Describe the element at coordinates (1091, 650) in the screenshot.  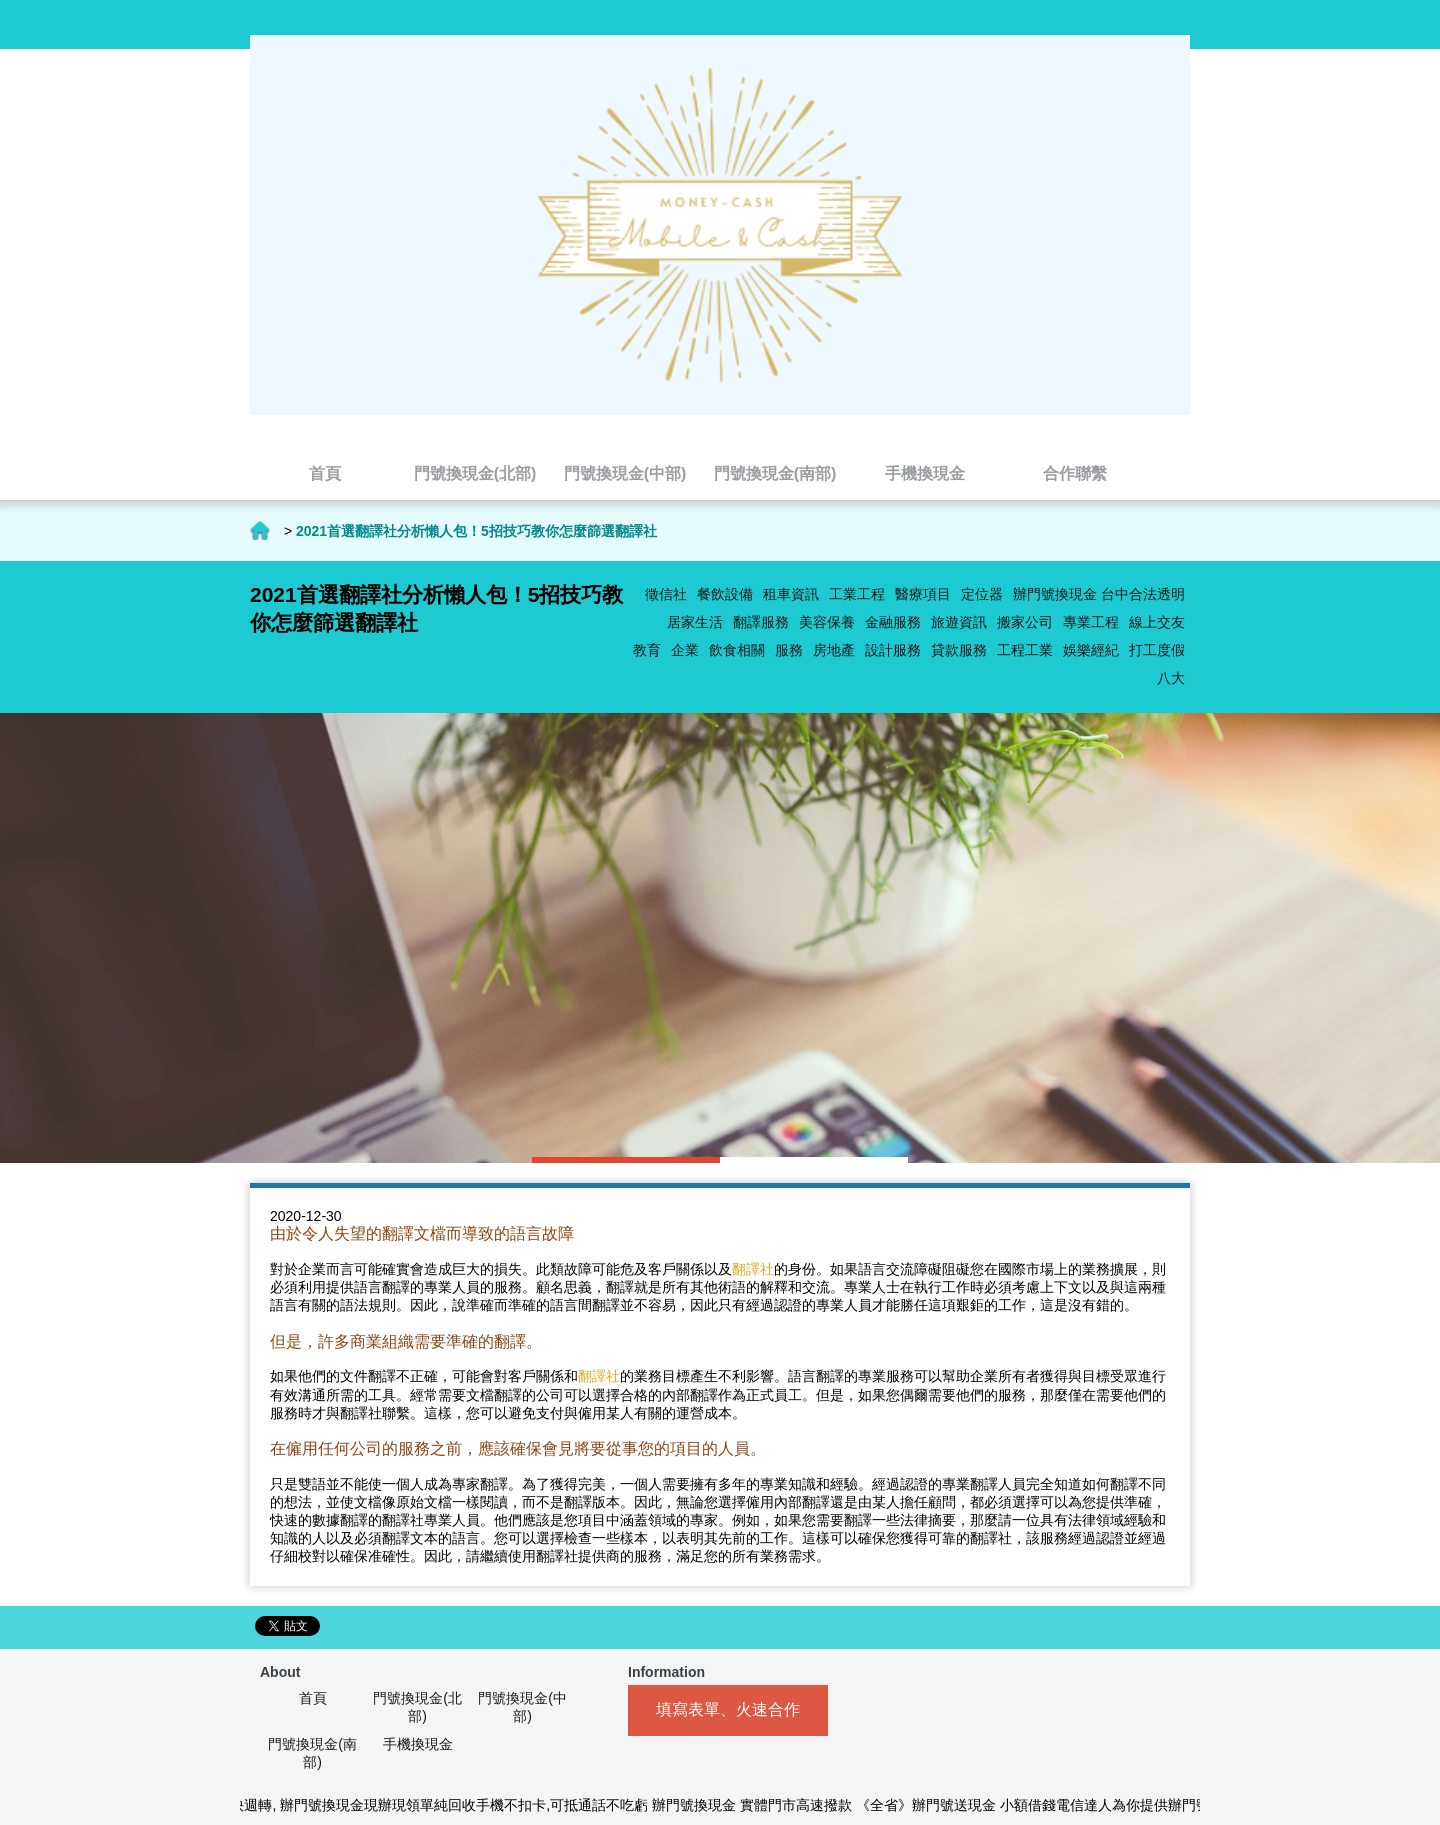
I see `娛樂經紀` at that location.